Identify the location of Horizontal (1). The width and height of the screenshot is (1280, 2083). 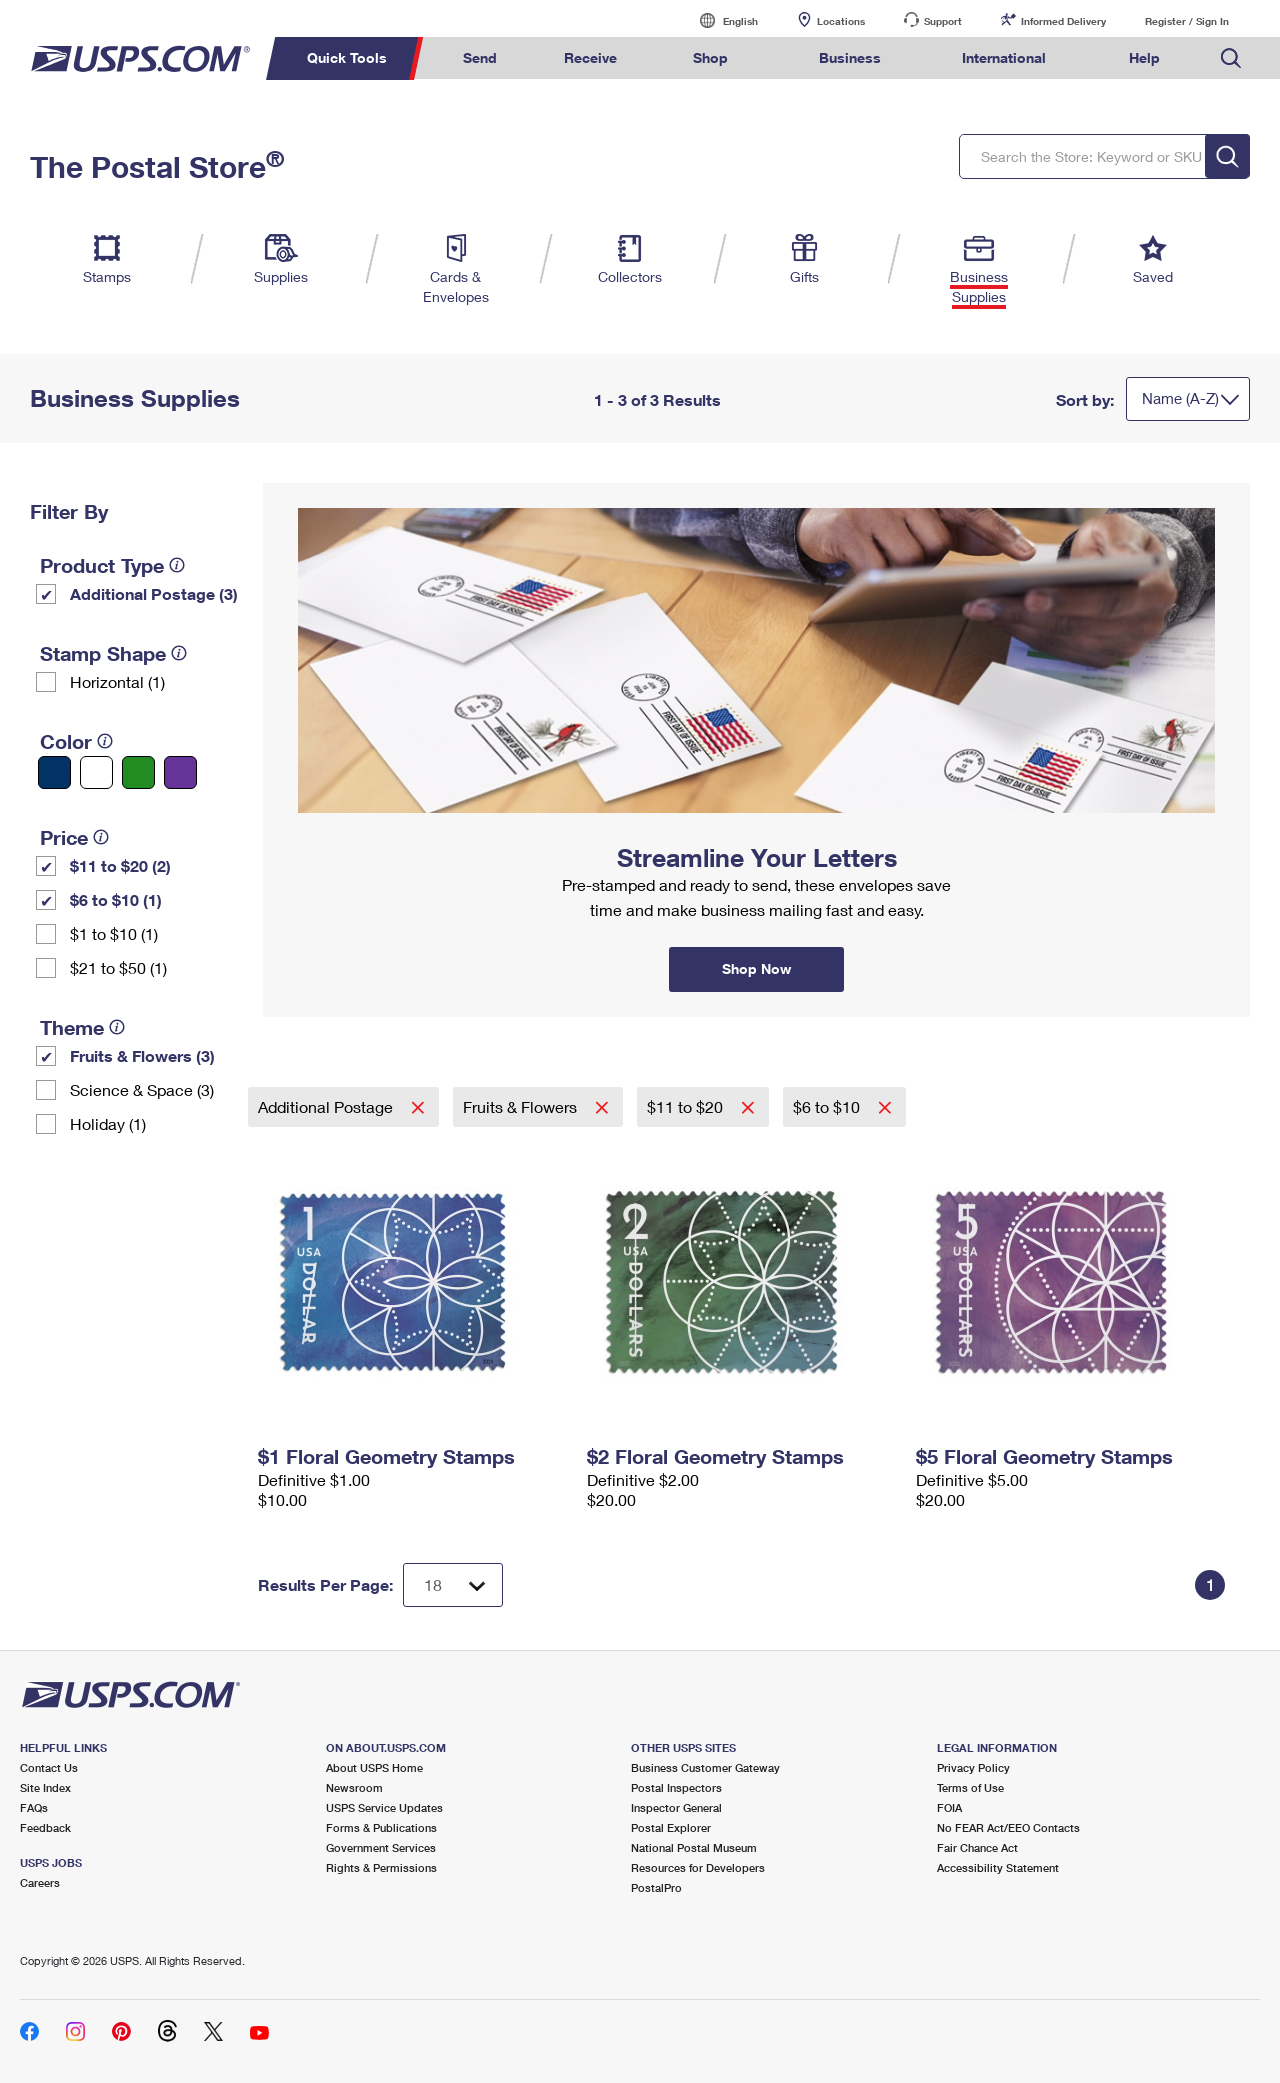
(117, 681).